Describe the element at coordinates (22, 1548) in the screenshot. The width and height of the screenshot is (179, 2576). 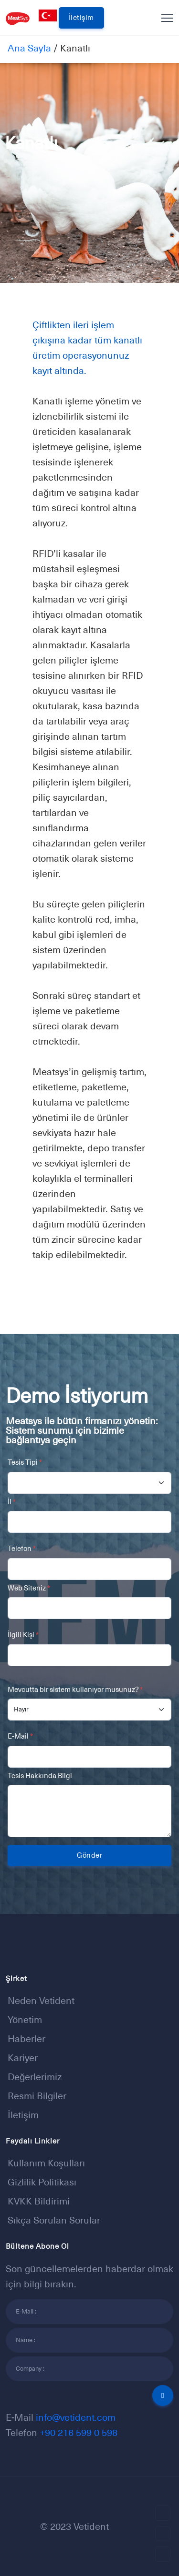
I see `Telefon` at that location.